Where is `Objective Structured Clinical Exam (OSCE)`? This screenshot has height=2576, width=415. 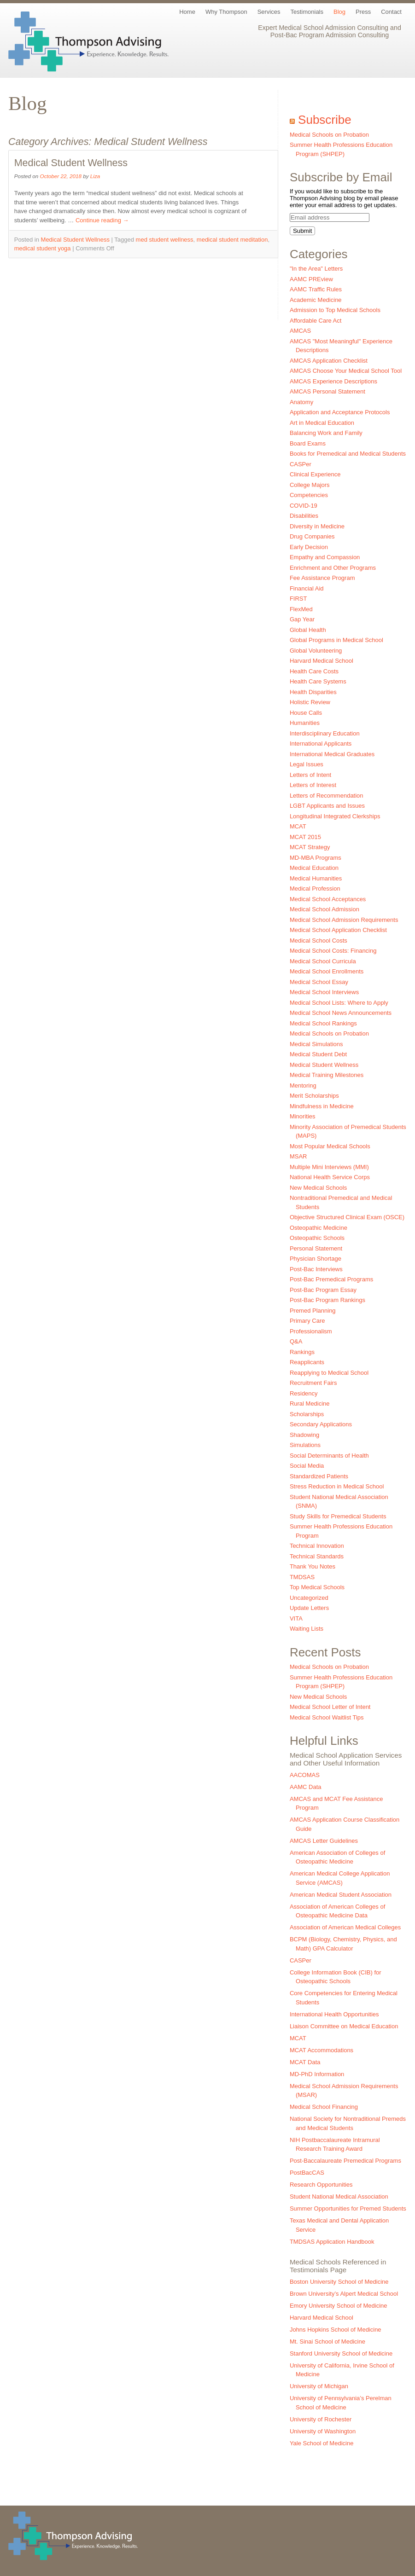 Objective Structured Clinical Exam (OSCE) is located at coordinates (347, 1217).